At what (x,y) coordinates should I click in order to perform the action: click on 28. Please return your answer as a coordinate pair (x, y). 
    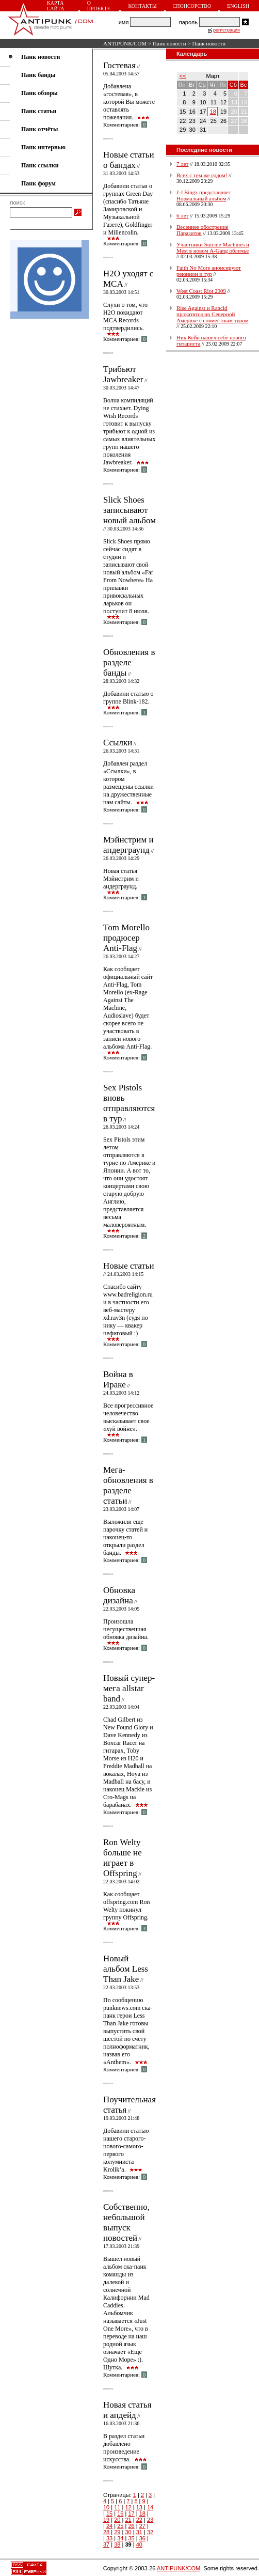
    Looking at the image, I should click on (106, 2532).